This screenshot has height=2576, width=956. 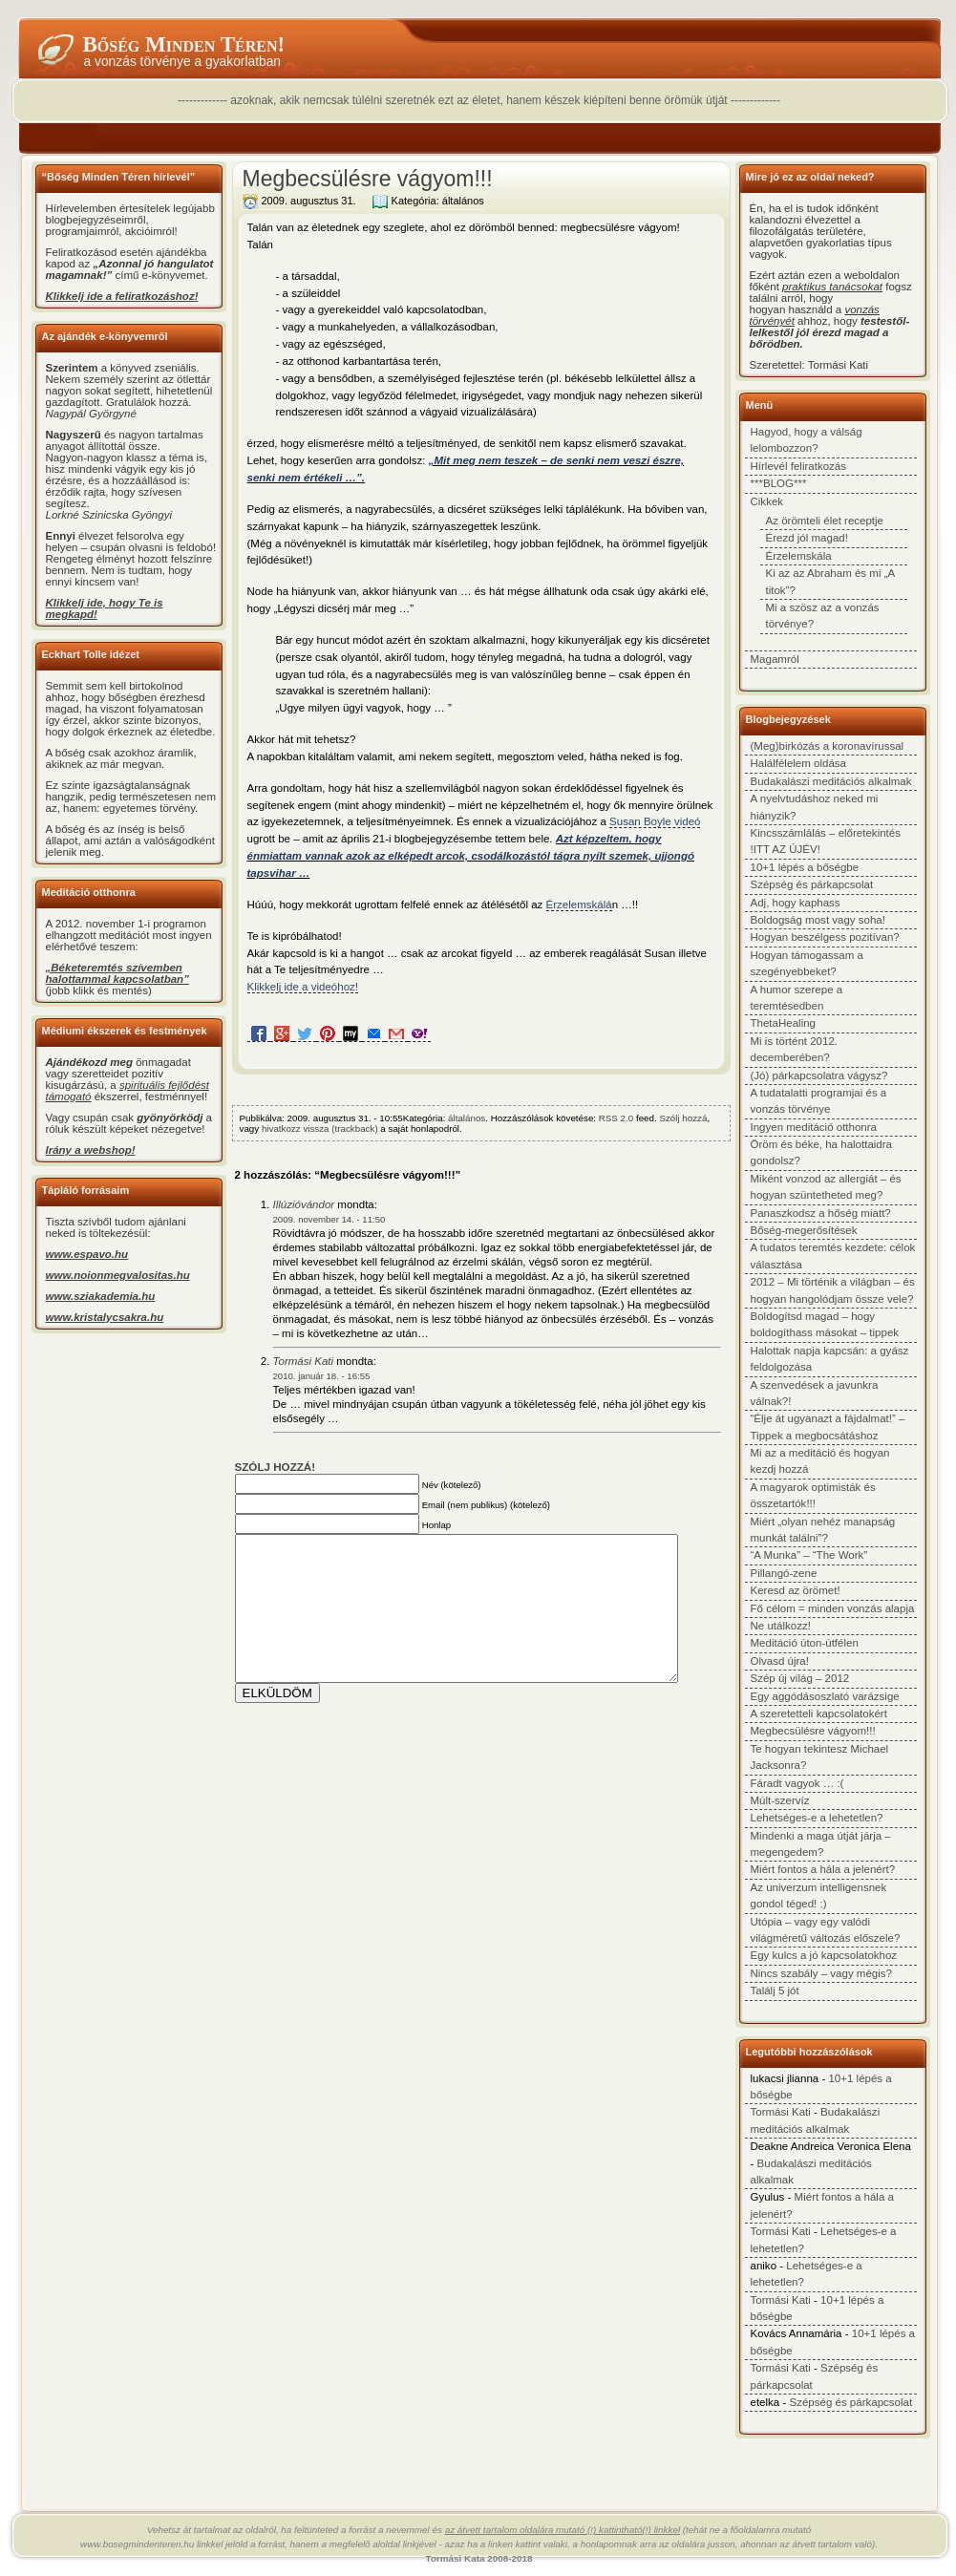 What do you see at coordinates (320, 1128) in the screenshot?
I see `hivatkozz vissza (trackback)` at bounding box center [320, 1128].